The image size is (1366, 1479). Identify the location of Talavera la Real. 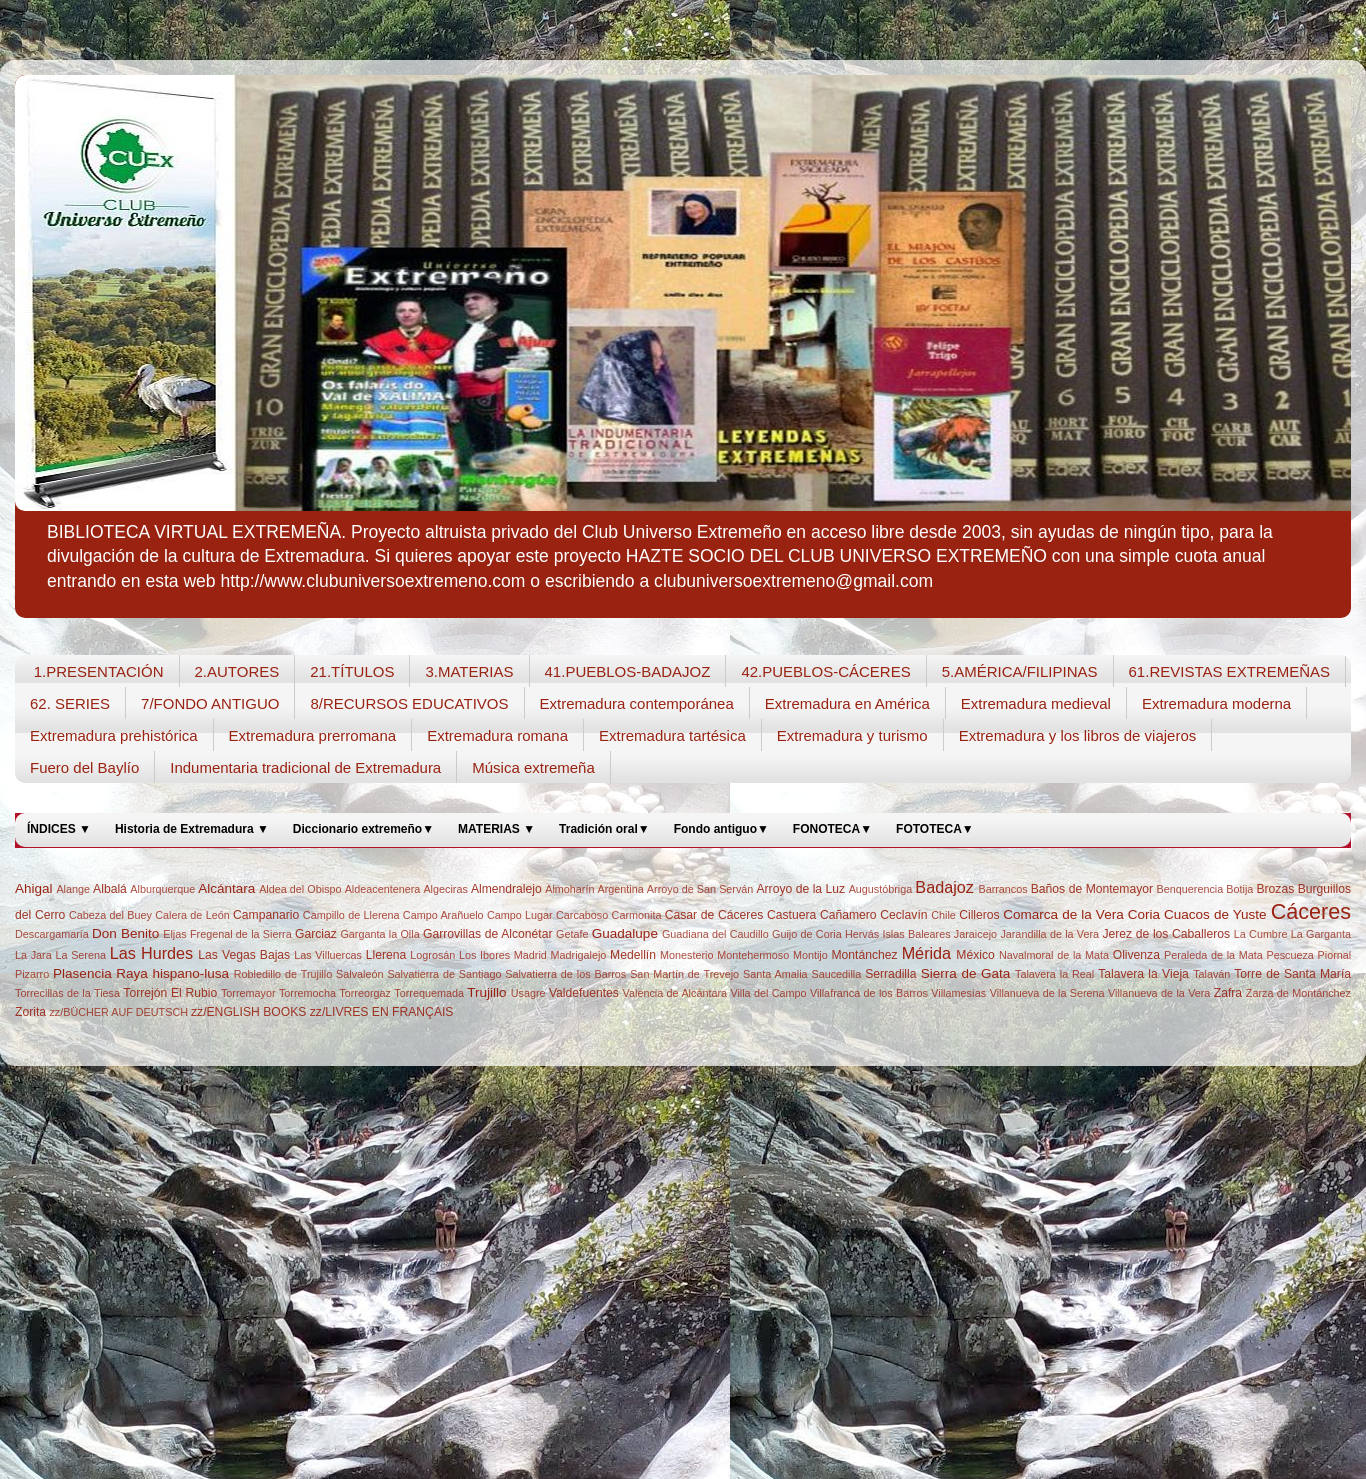
(1054, 974).